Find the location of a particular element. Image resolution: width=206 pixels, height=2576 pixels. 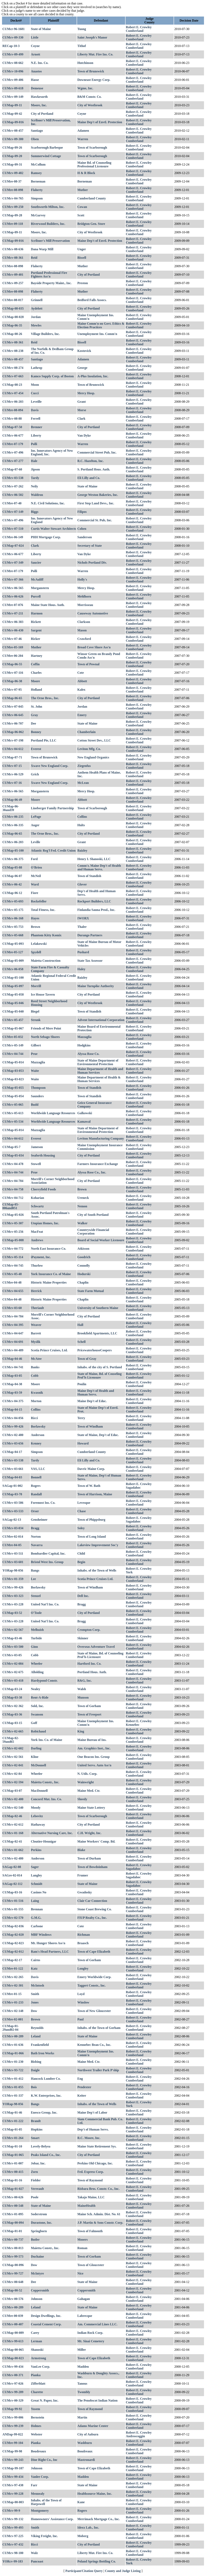

CUMcv-04-744 is located at coordinates (12, 1053).